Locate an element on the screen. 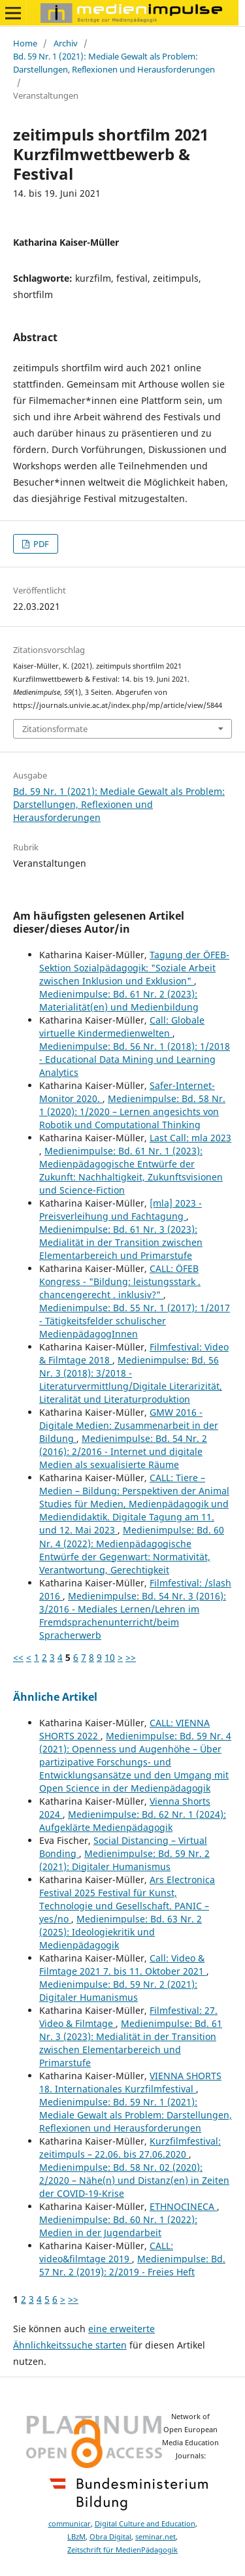  Obra Digital is located at coordinates (110, 2536).